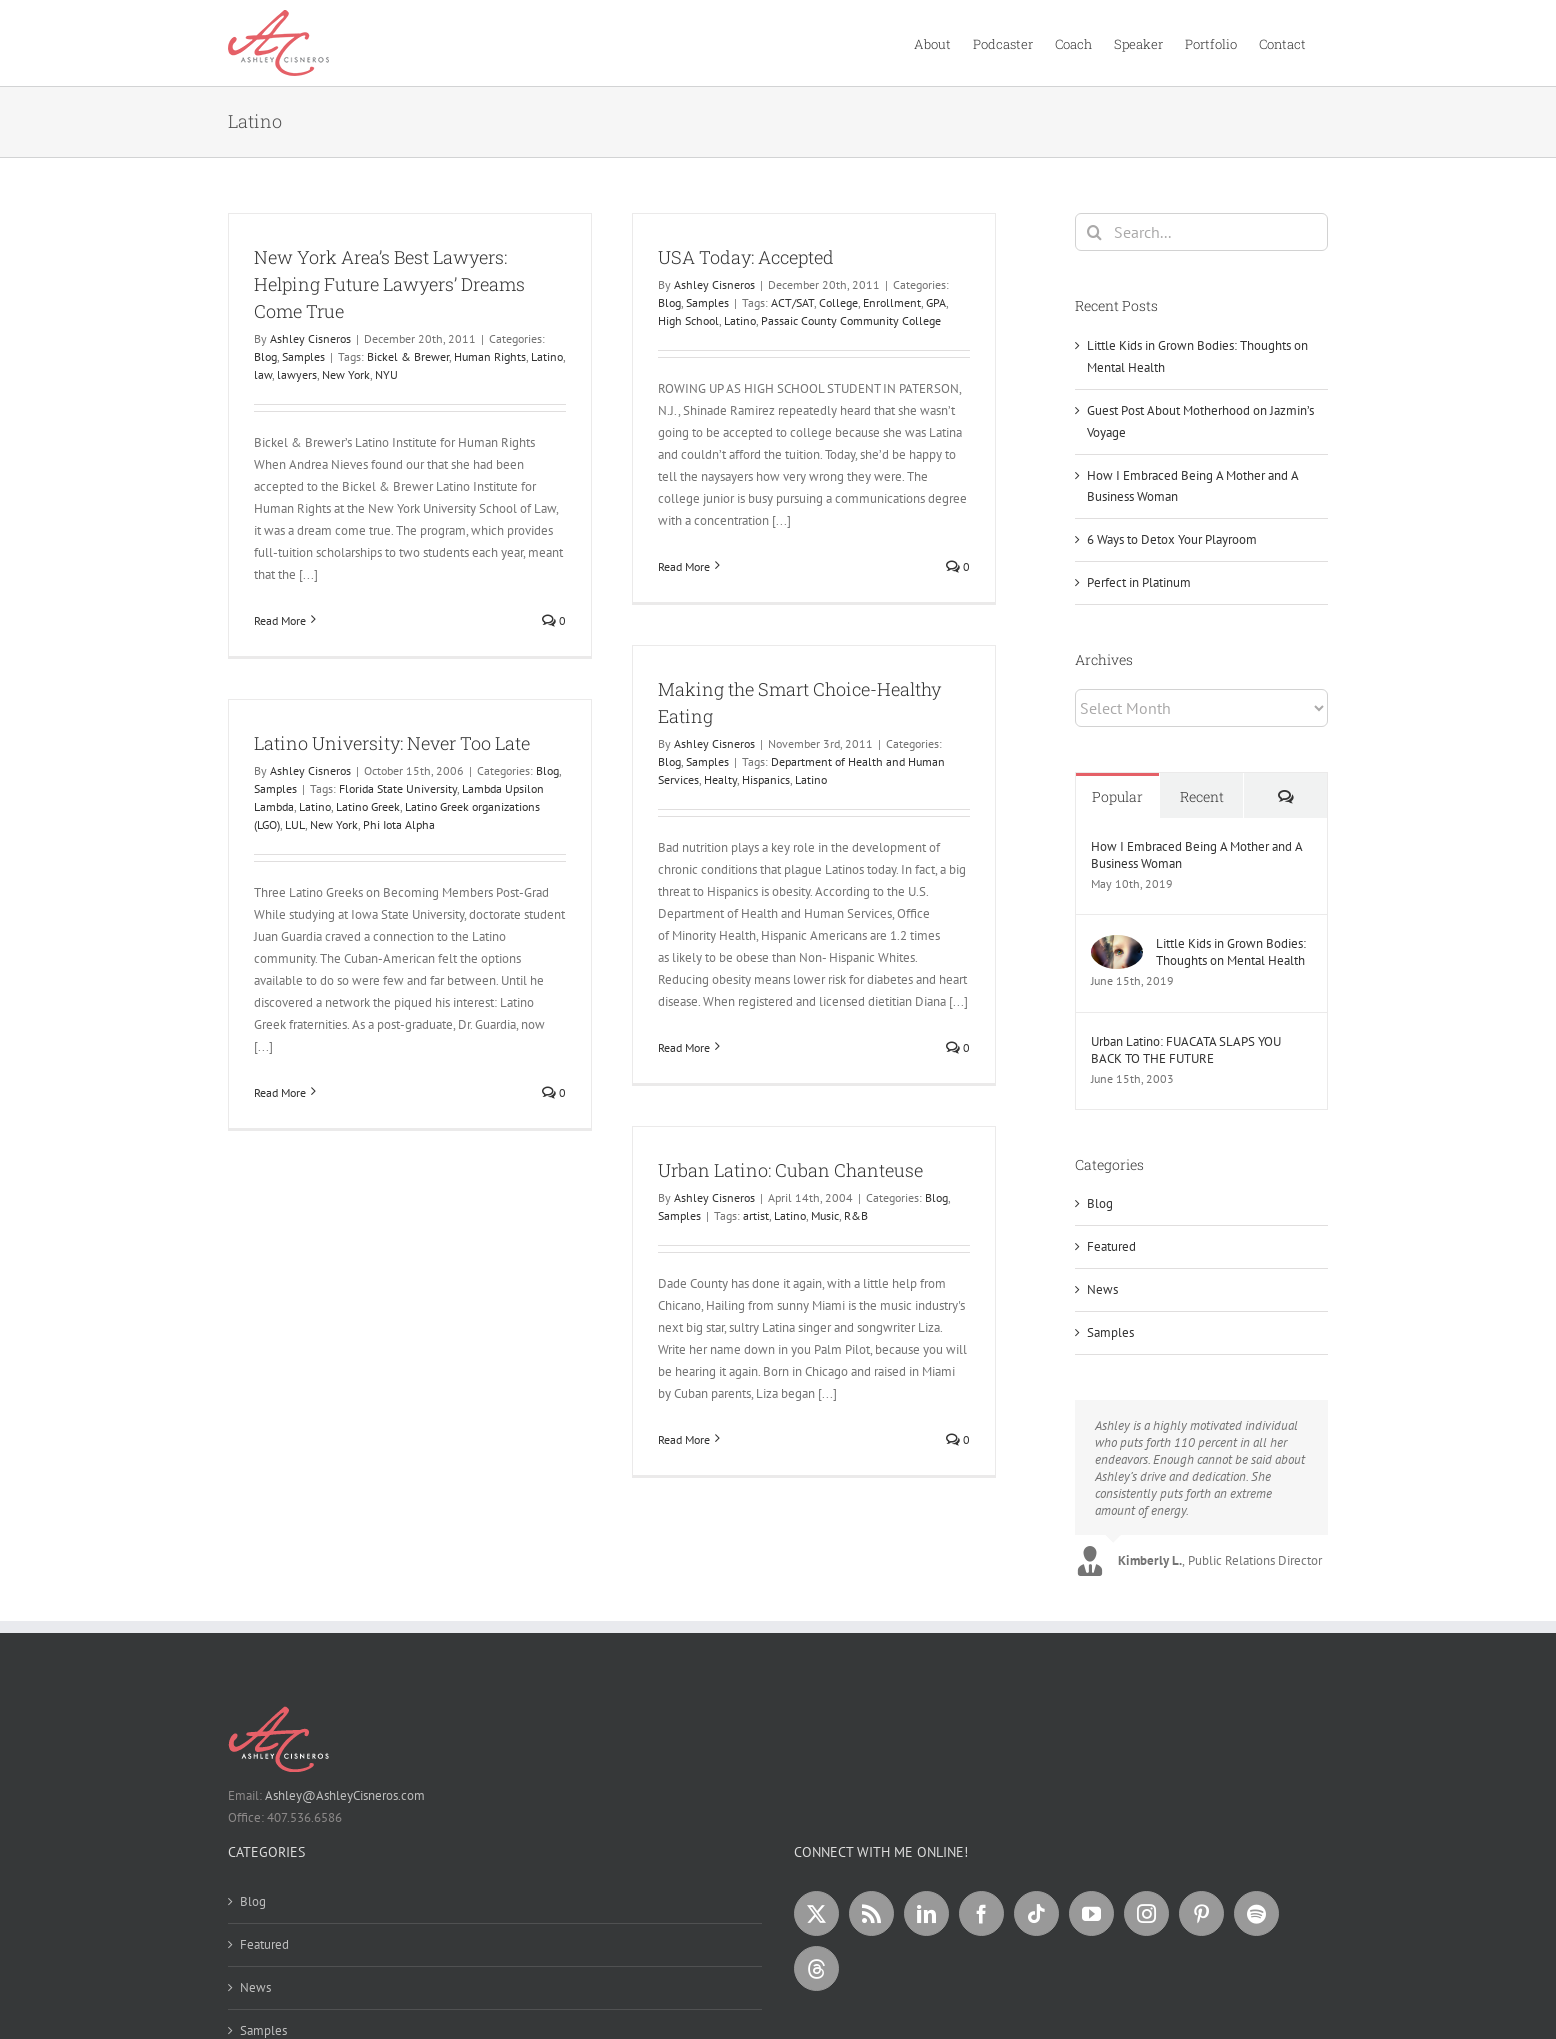 The height and width of the screenshot is (2039, 1556). Describe the element at coordinates (280, 1092) in the screenshot. I see `Read More [More on Latino University: Never Too Late]` at that location.